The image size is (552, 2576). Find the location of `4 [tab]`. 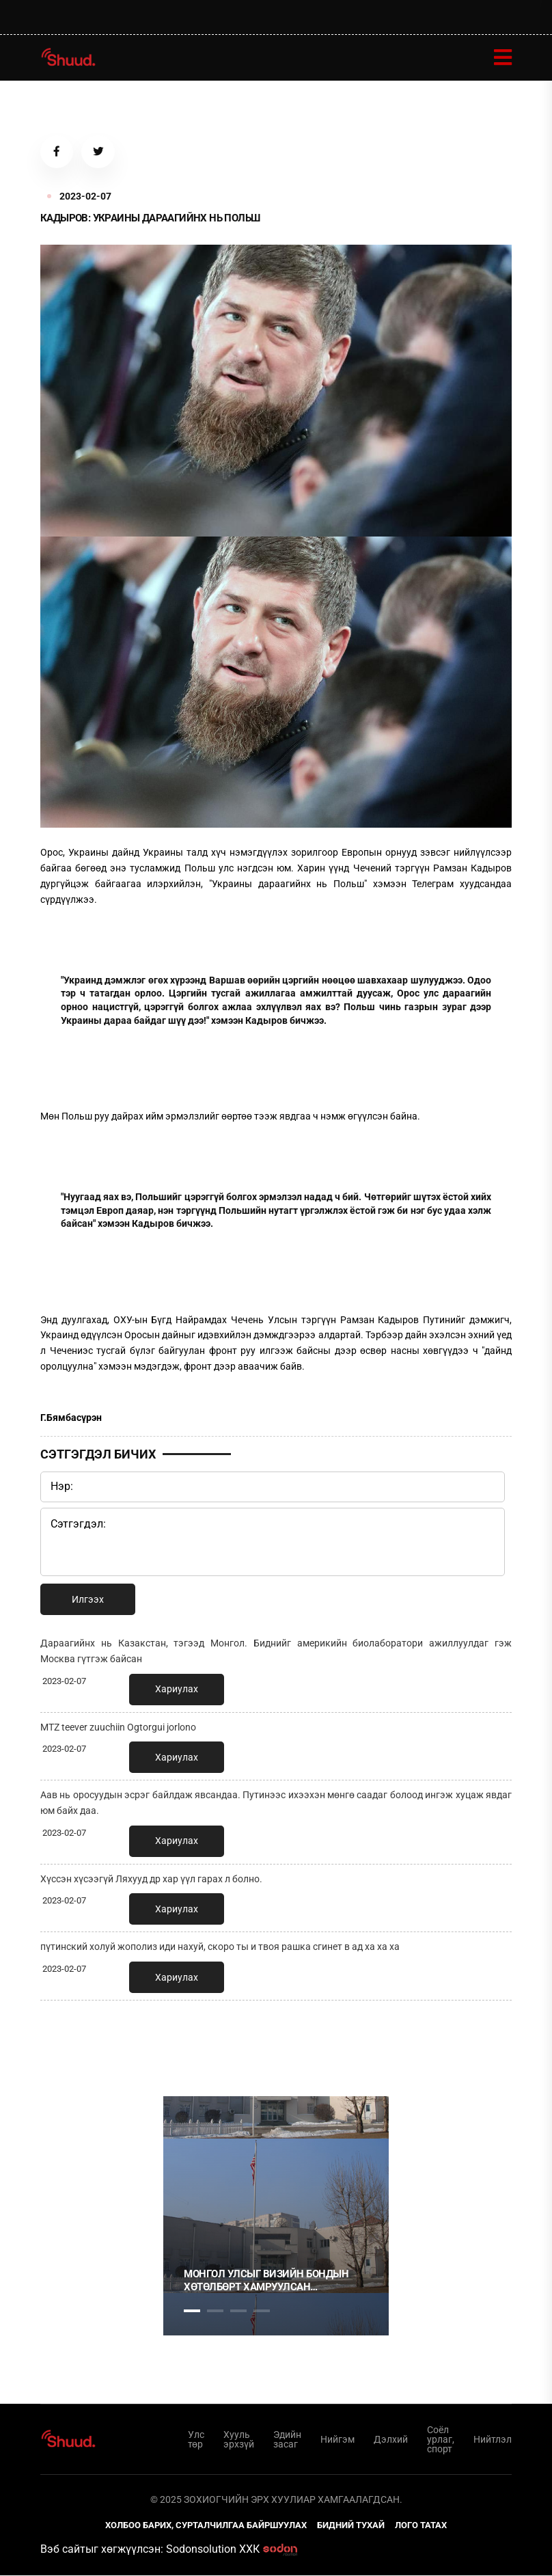

4 [tab] is located at coordinates (261, 2312).